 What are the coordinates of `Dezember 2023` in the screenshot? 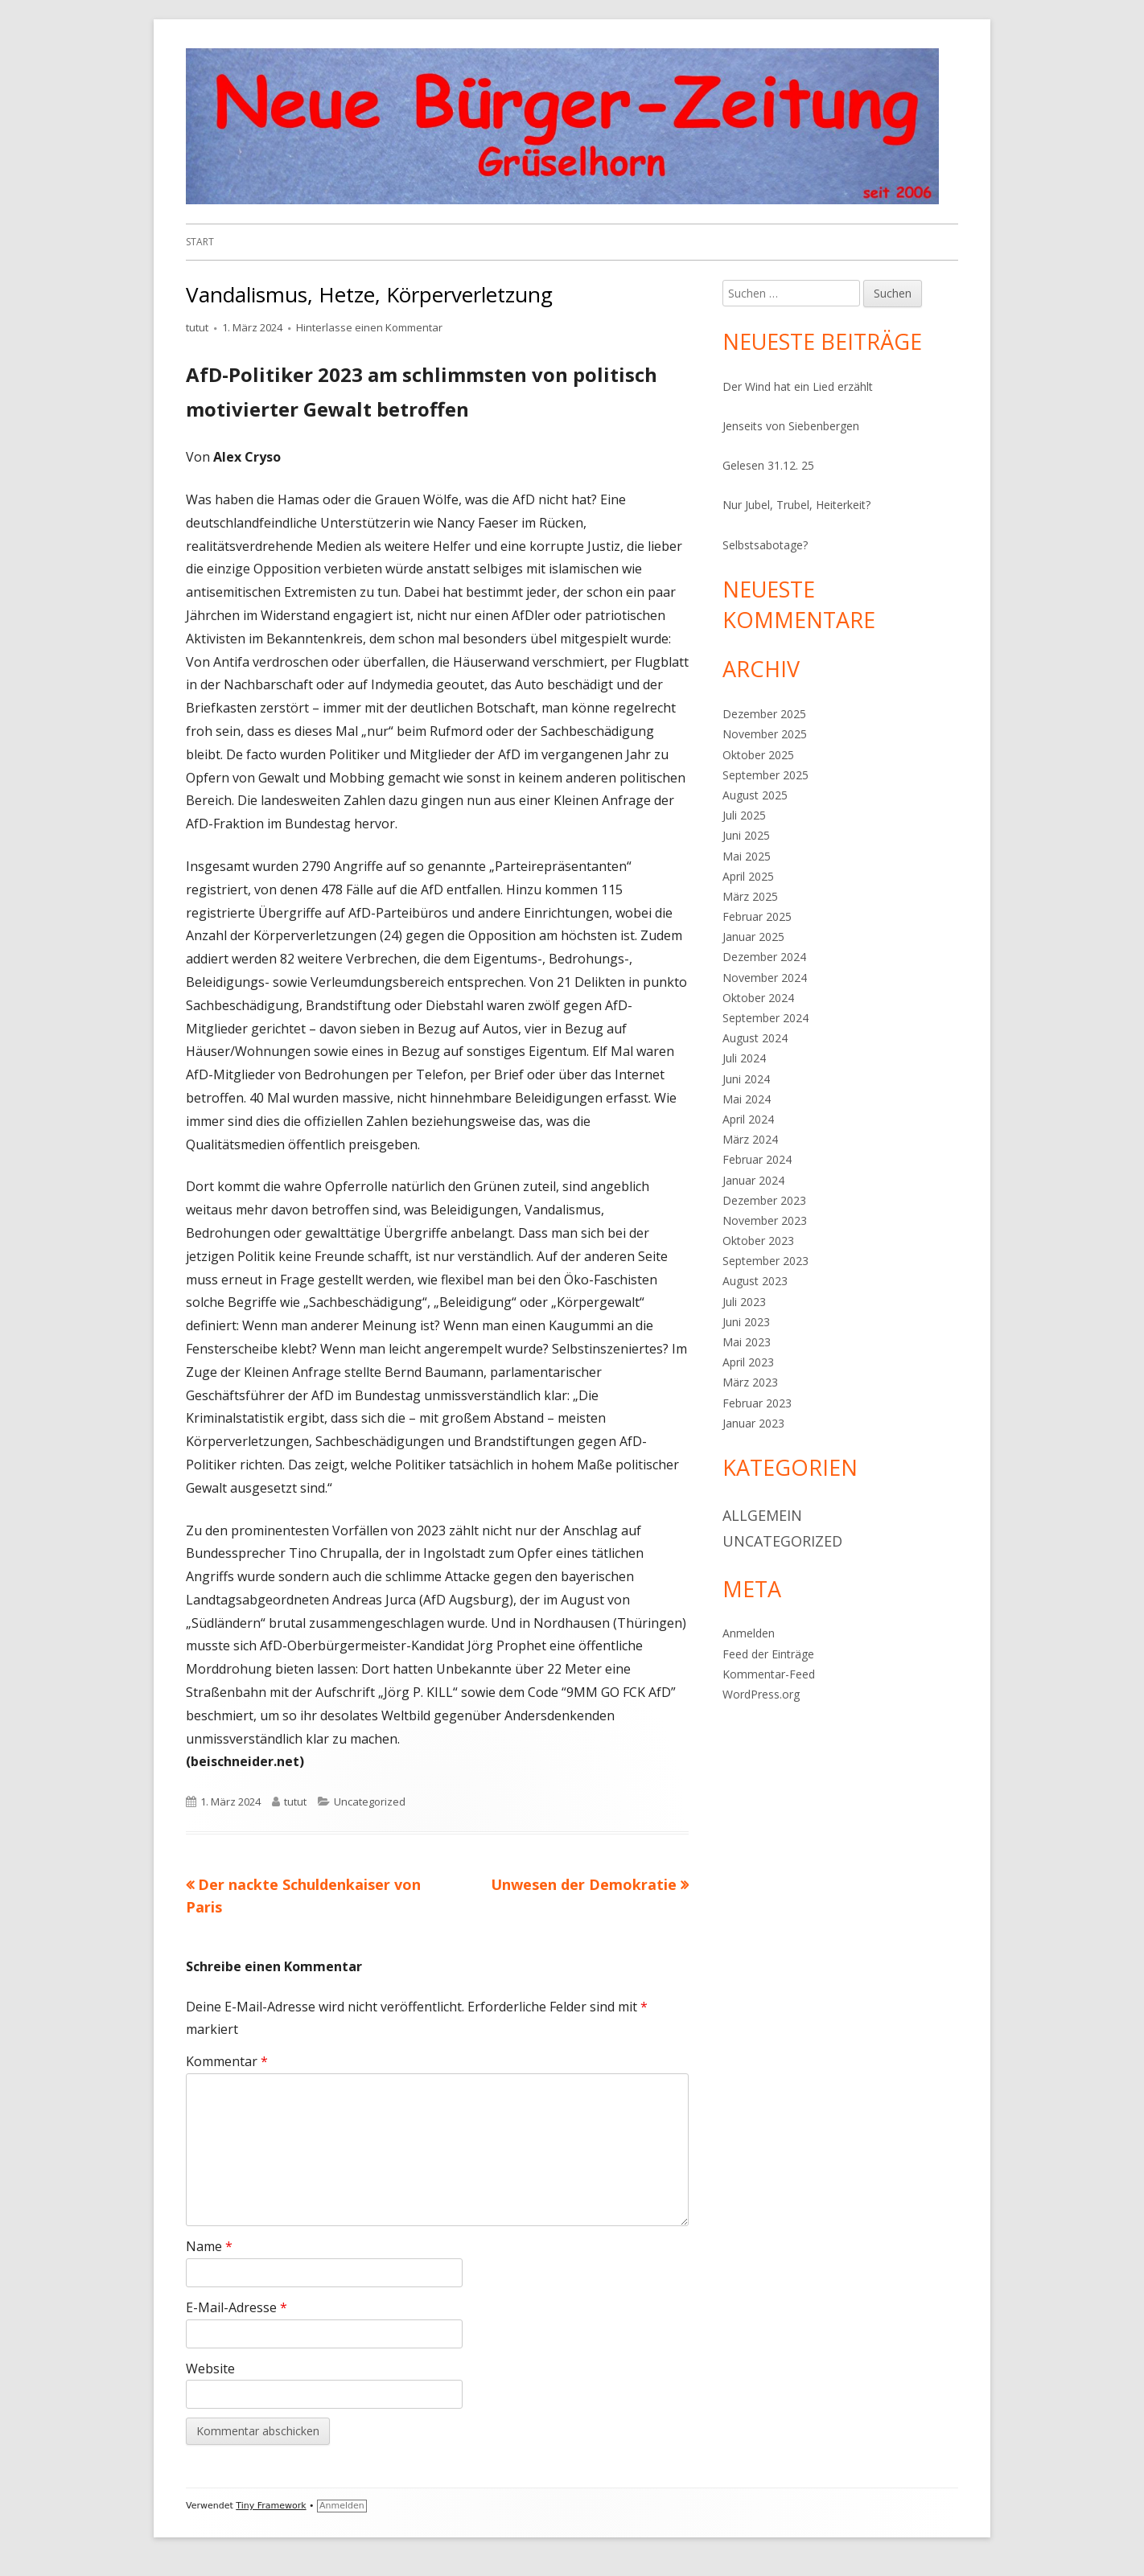 It's located at (764, 1200).